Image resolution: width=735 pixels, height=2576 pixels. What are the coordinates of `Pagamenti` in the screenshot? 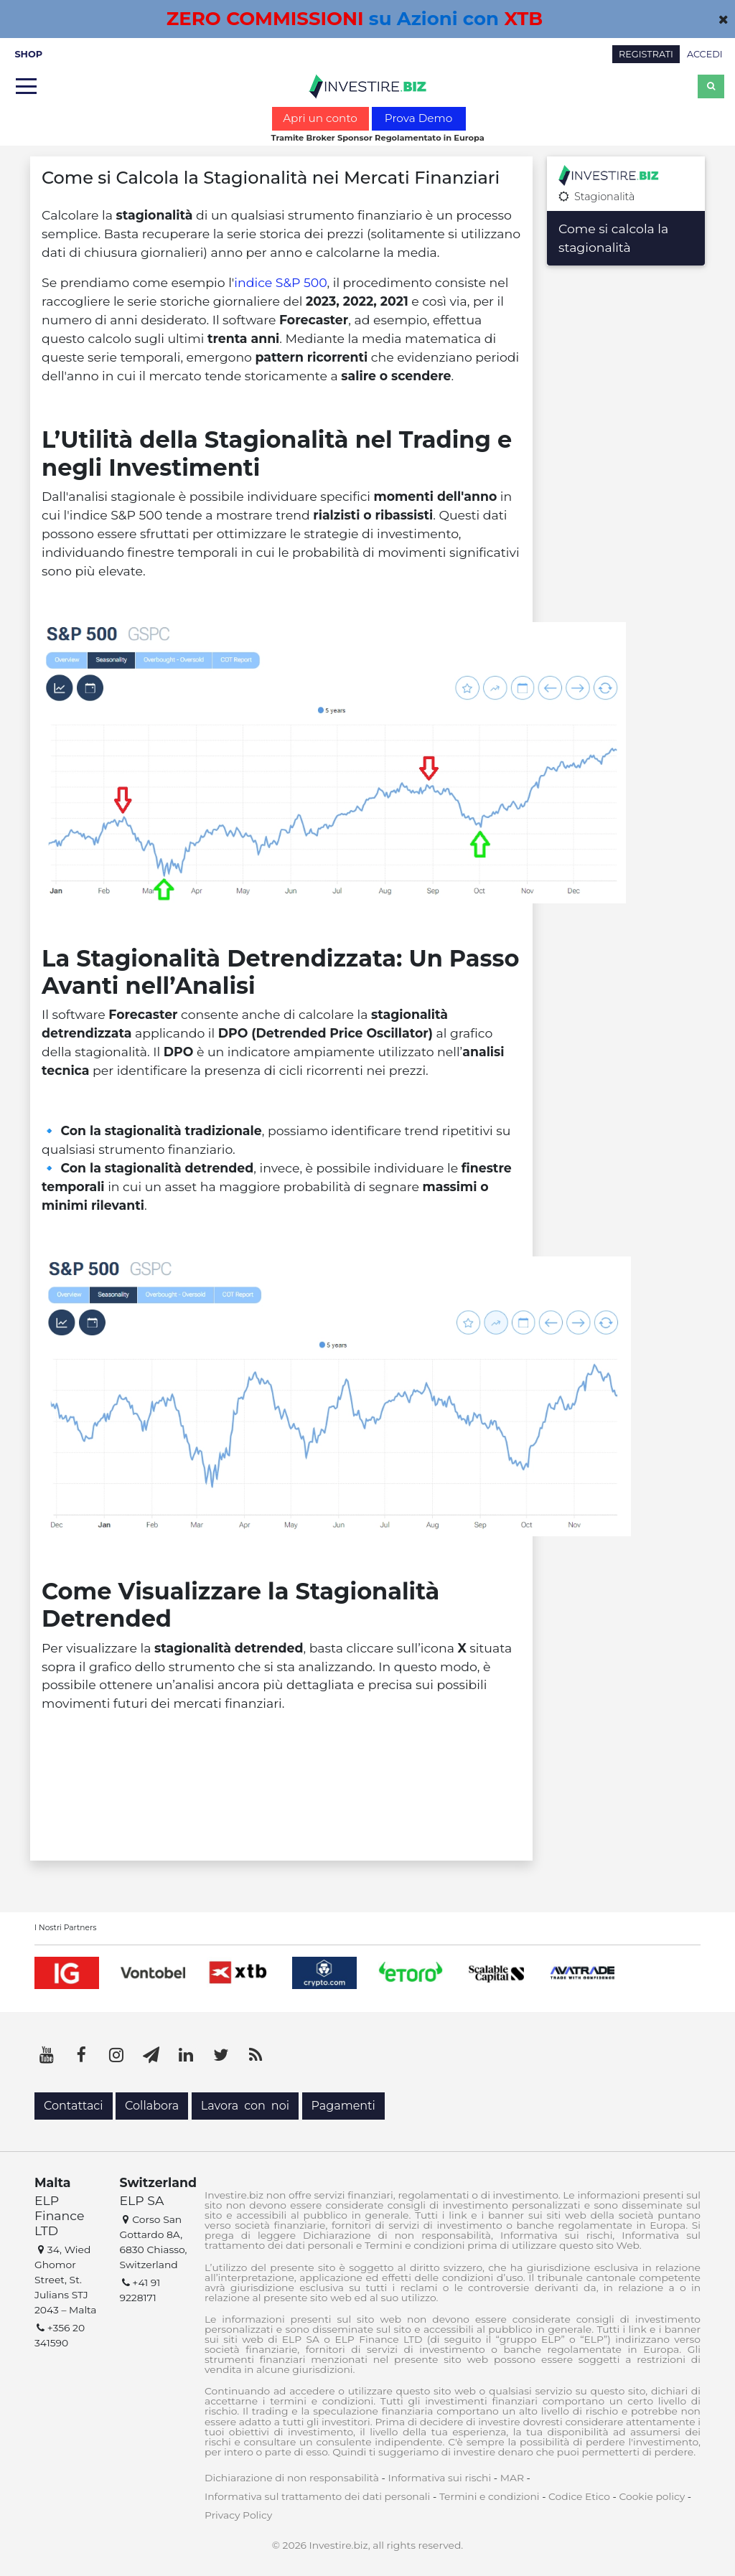 It's located at (343, 2105).